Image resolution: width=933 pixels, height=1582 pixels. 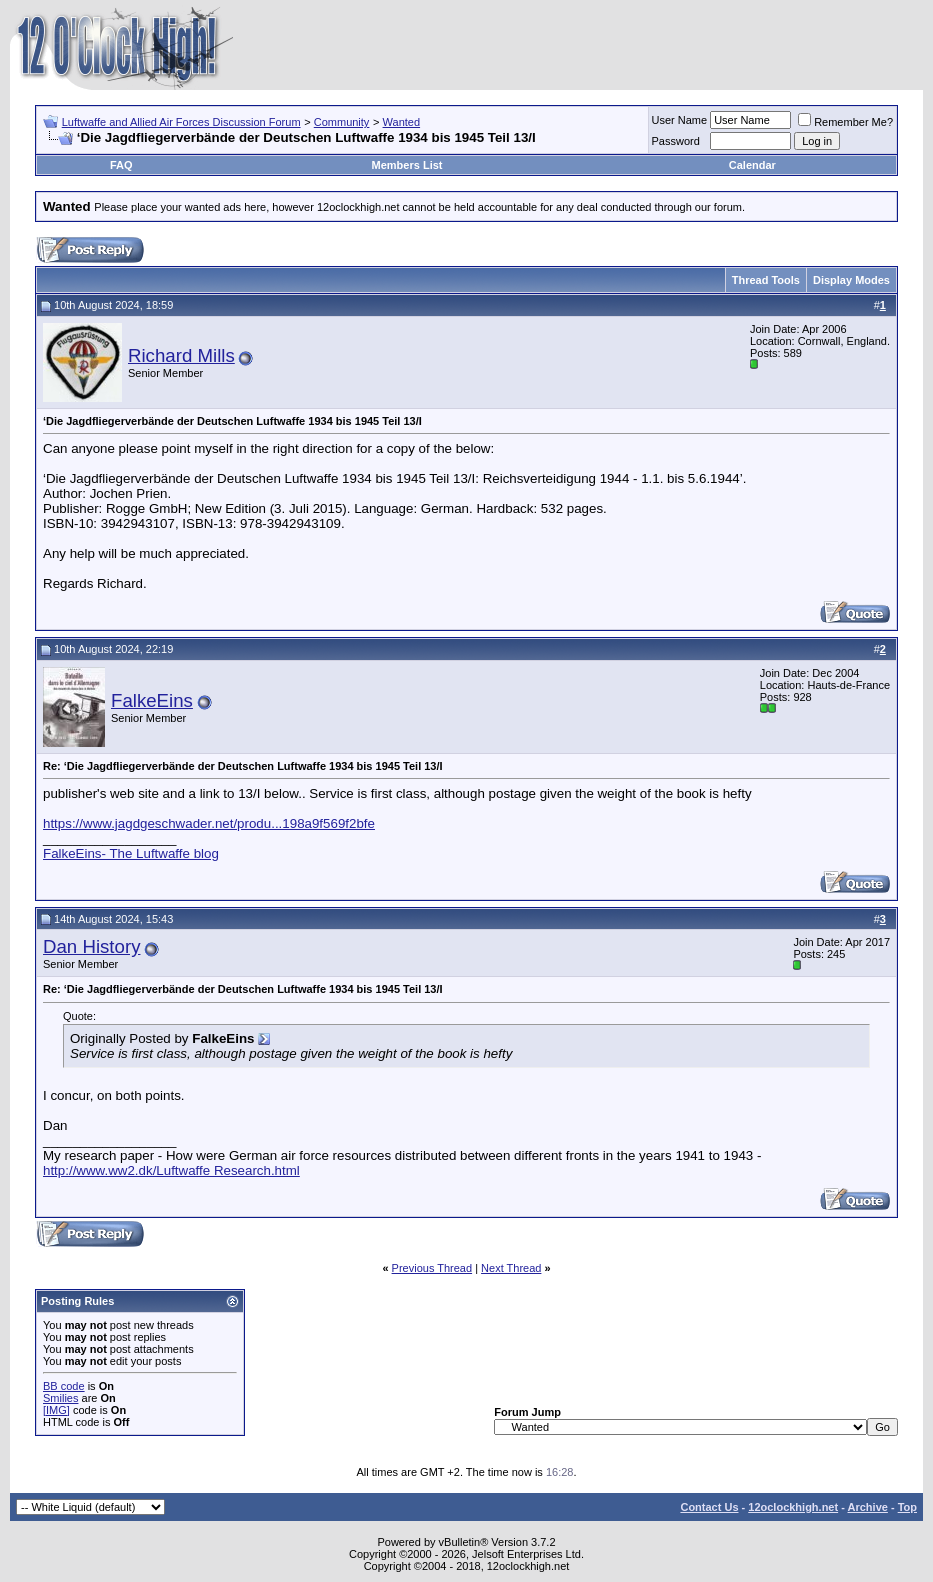 I want to click on FalkeEins, so click(x=152, y=700).